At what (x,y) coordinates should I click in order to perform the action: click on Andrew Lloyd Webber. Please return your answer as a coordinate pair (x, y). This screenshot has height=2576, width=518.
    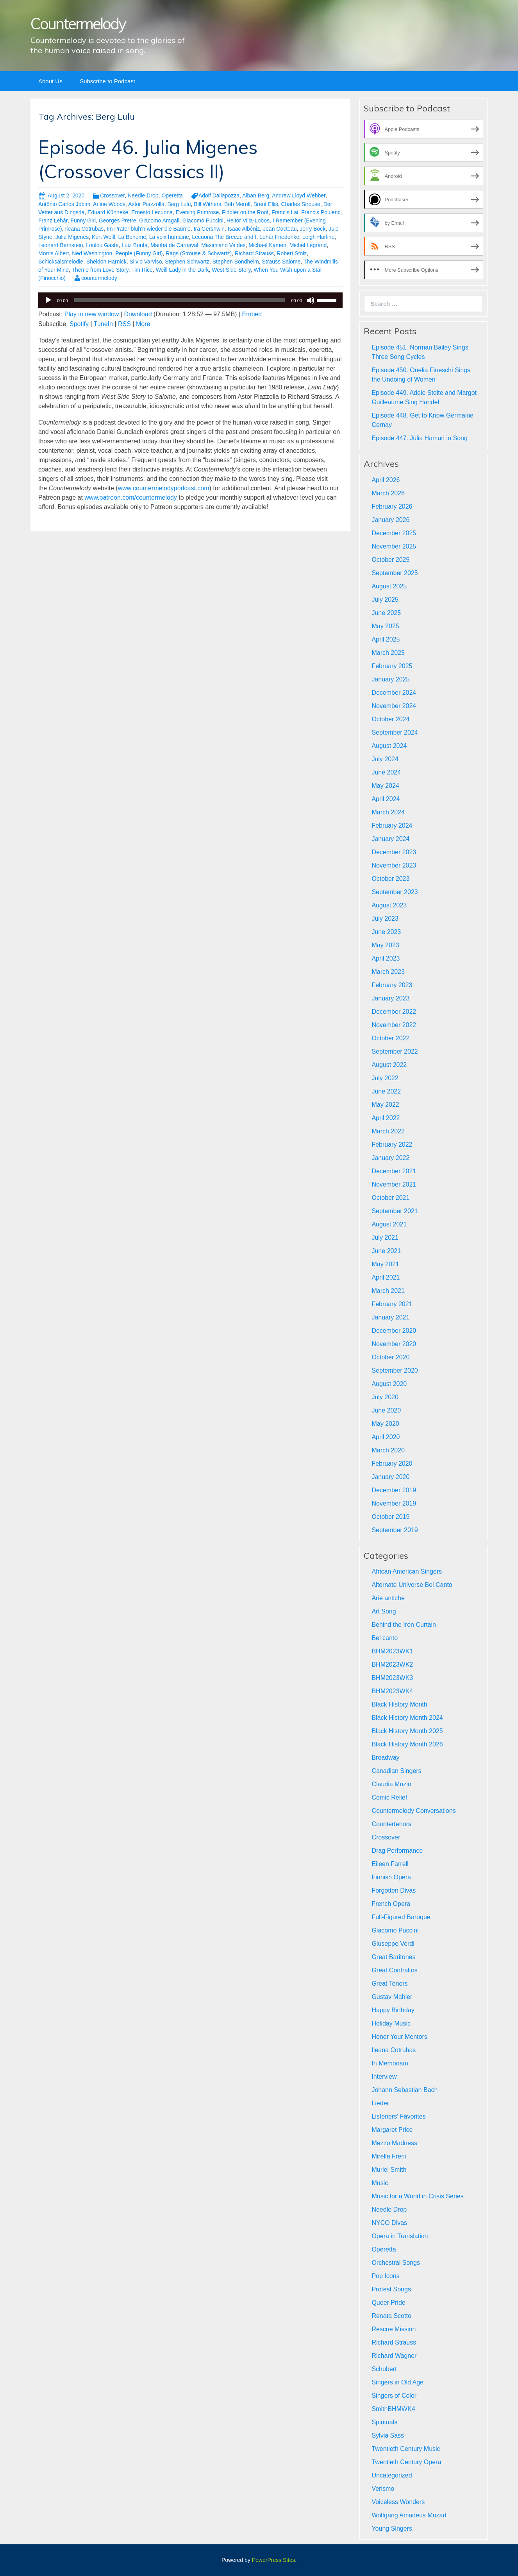
    Looking at the image, I should click on (298, 195).